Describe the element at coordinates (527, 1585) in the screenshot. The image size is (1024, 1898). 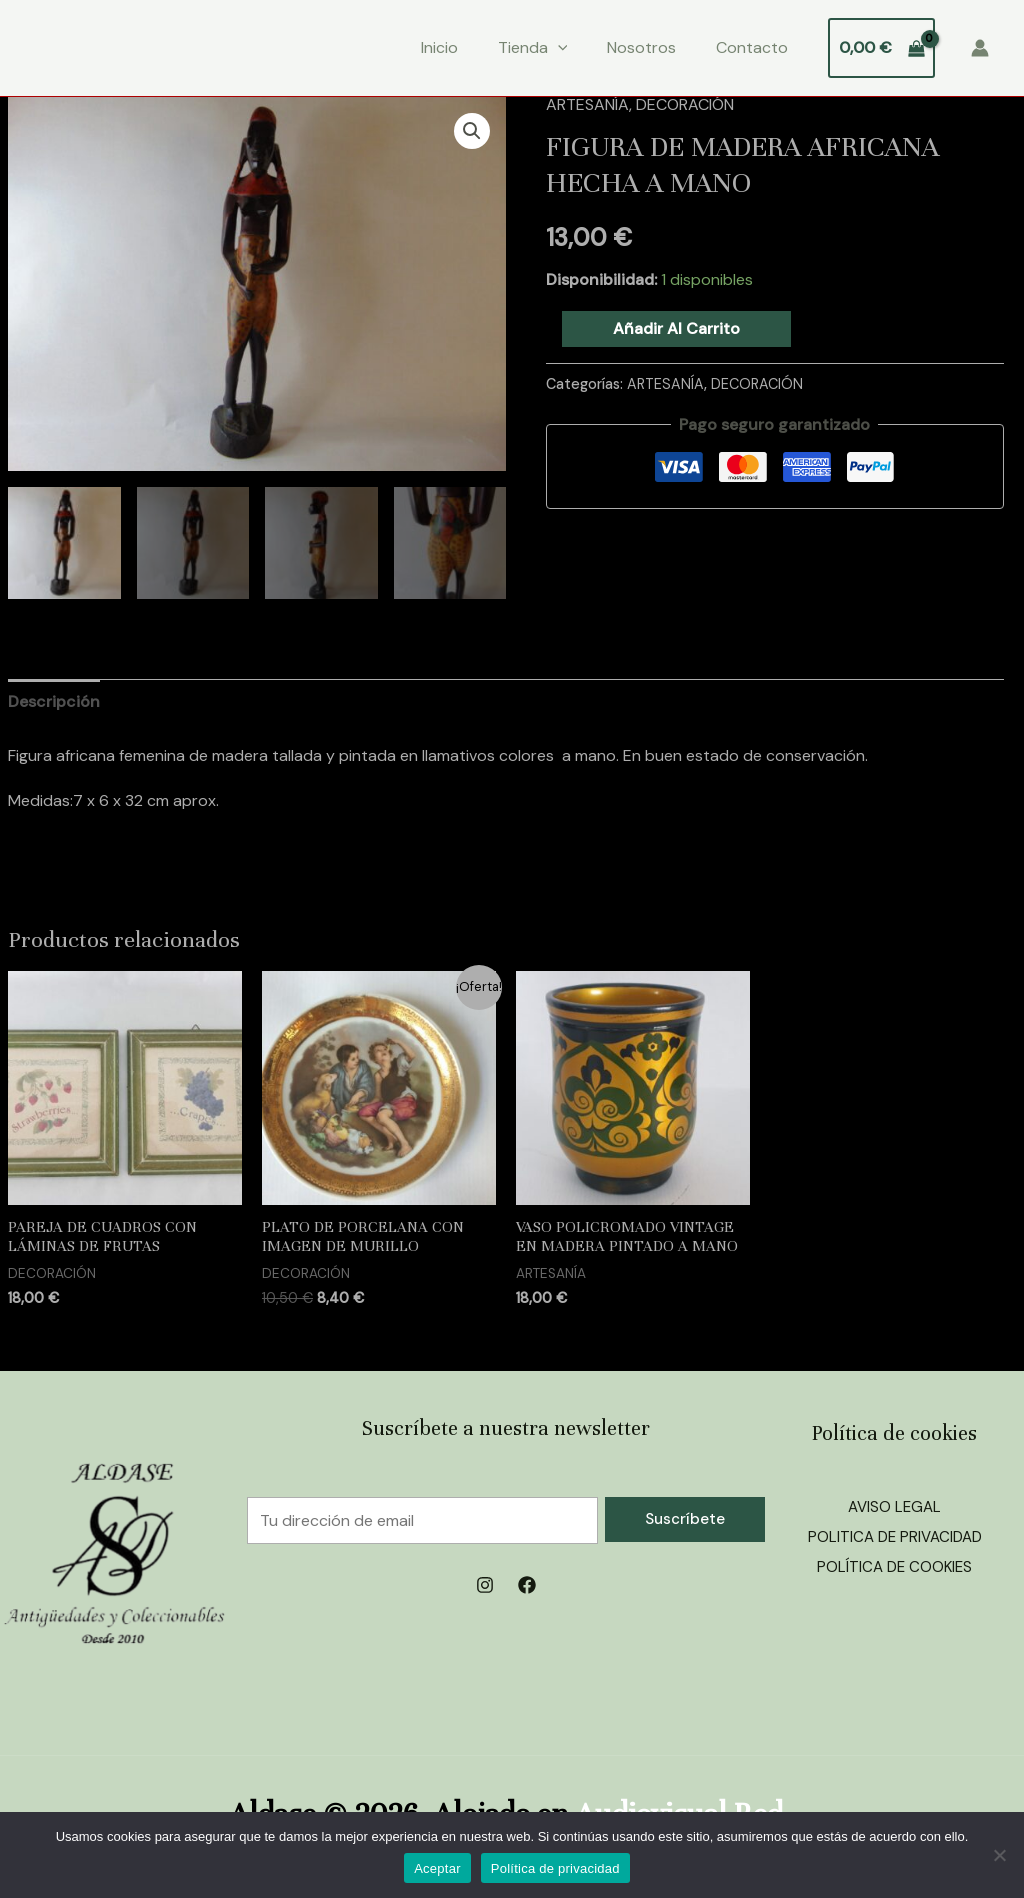
I see `[Facebook]` at that location.